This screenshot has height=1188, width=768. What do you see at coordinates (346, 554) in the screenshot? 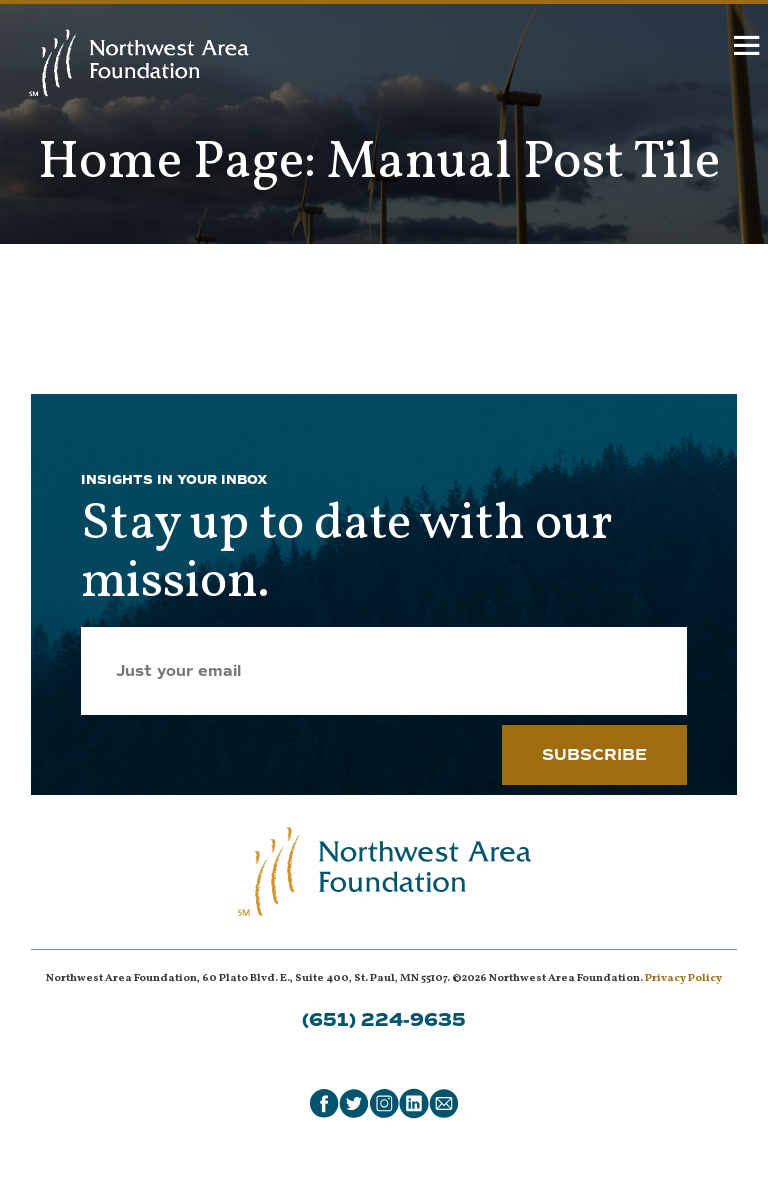
I see `Stay up to date with our mission.` at bounding box center [346, 554].